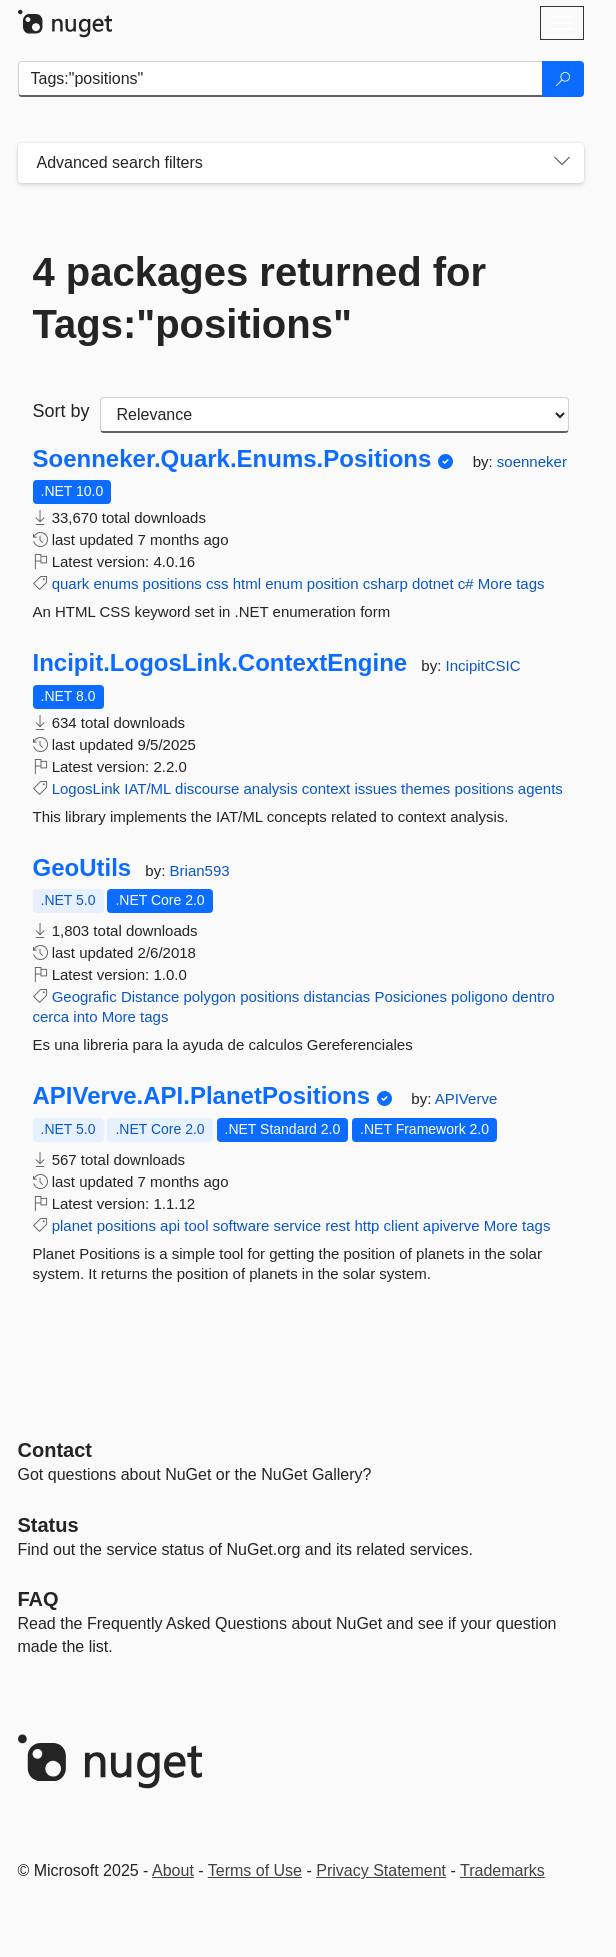 This screenshot has width=616, height=1957. What do you see at coordinates (38, 1599) in the screenshot?
I see `[Frequently Asked Questions]` at bounding box center [38, 1599].